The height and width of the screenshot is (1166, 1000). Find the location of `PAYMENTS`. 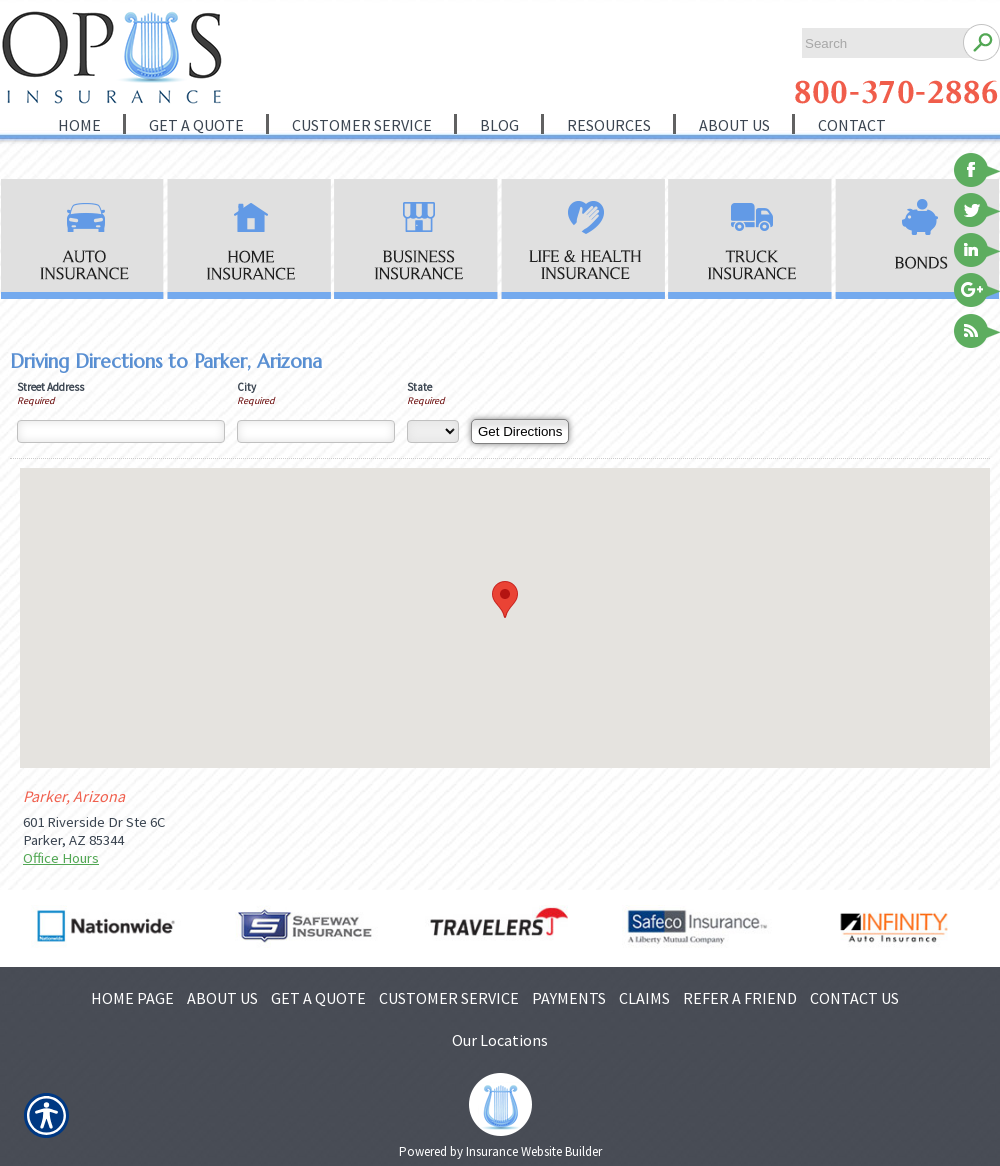

PAYMENTS is located at coordinates (569, 998).